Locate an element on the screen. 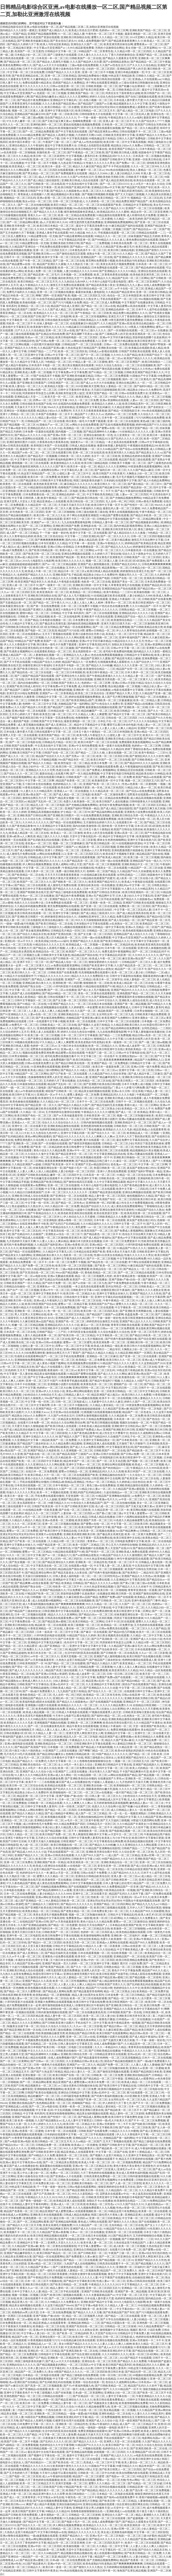  亚洲国产激情在线网站在线 is located at coordinates (149, 1593).